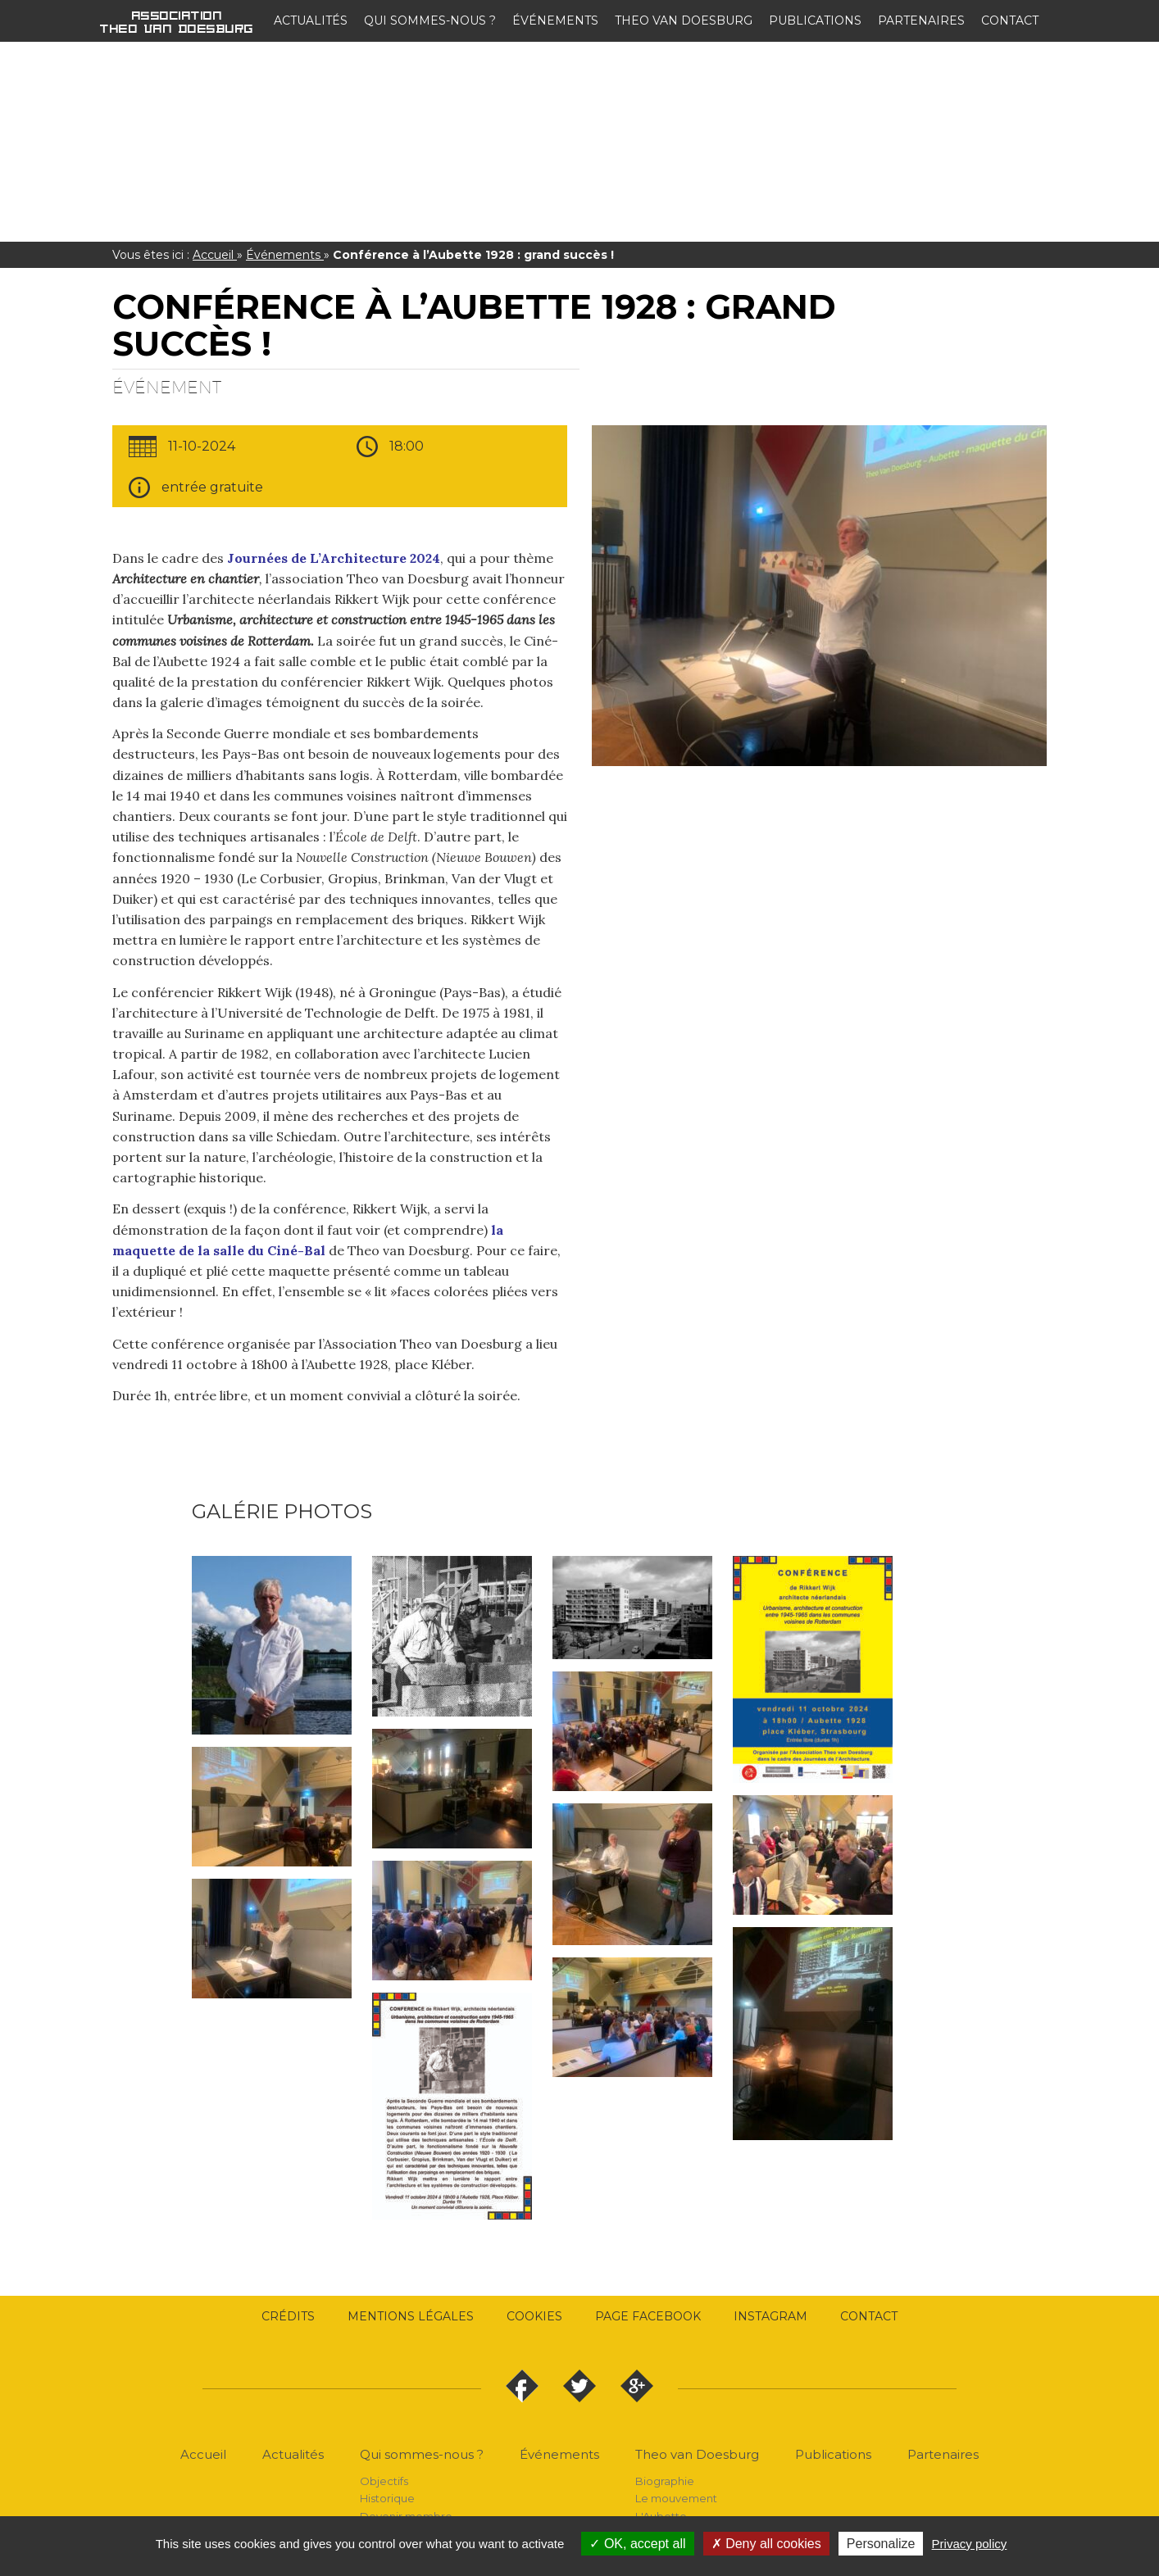 This screenshot has width=1159, height=2576. I want to click on Instagram, so click(770, 2316).